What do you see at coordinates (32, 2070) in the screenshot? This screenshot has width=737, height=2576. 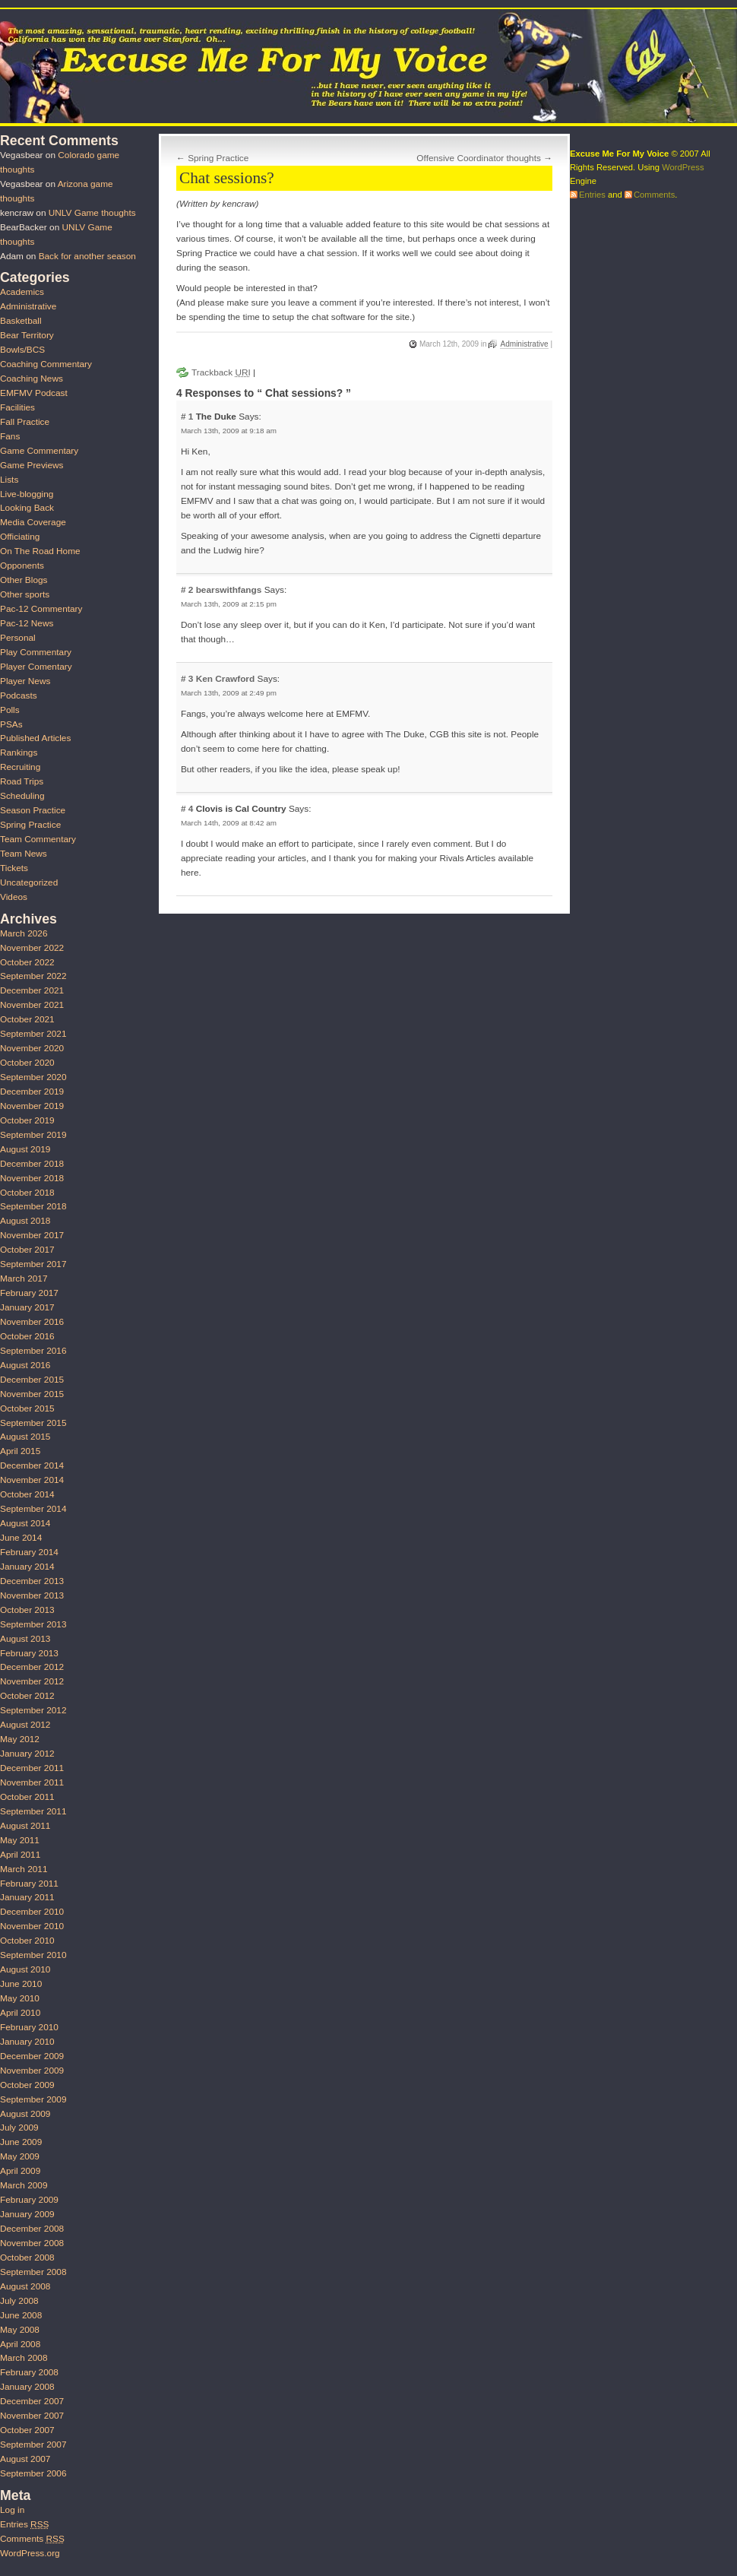 I see `November 2009` at bounding box center [32, 2070].